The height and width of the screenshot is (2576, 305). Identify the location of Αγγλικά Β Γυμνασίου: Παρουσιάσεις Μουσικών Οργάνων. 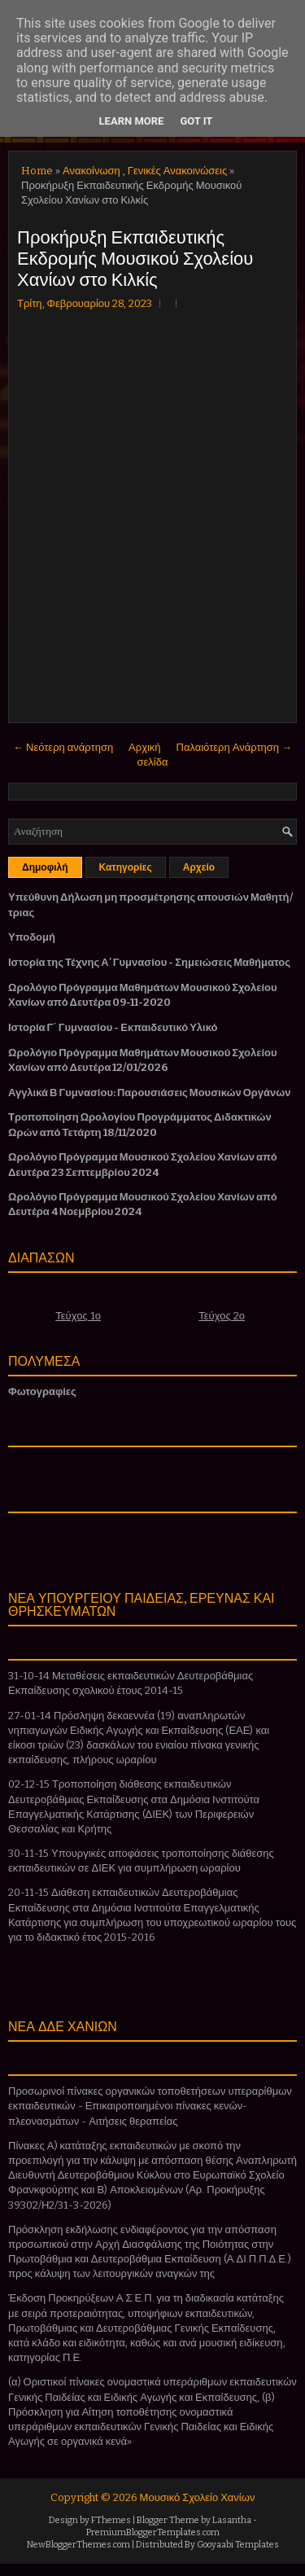
(149, 1092).